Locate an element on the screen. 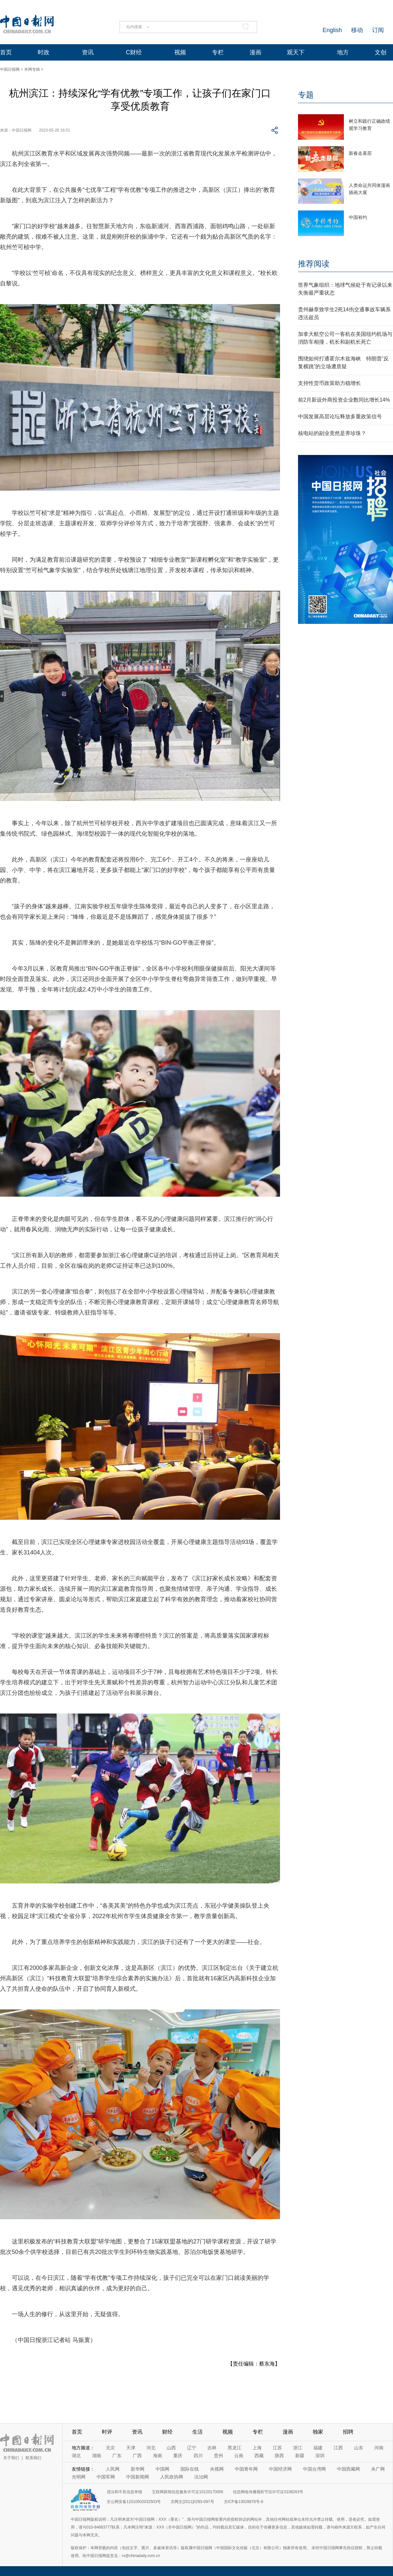 This screenshot has width=393, height=2576. 黑龙江 is located at coordinates (234, 2447).